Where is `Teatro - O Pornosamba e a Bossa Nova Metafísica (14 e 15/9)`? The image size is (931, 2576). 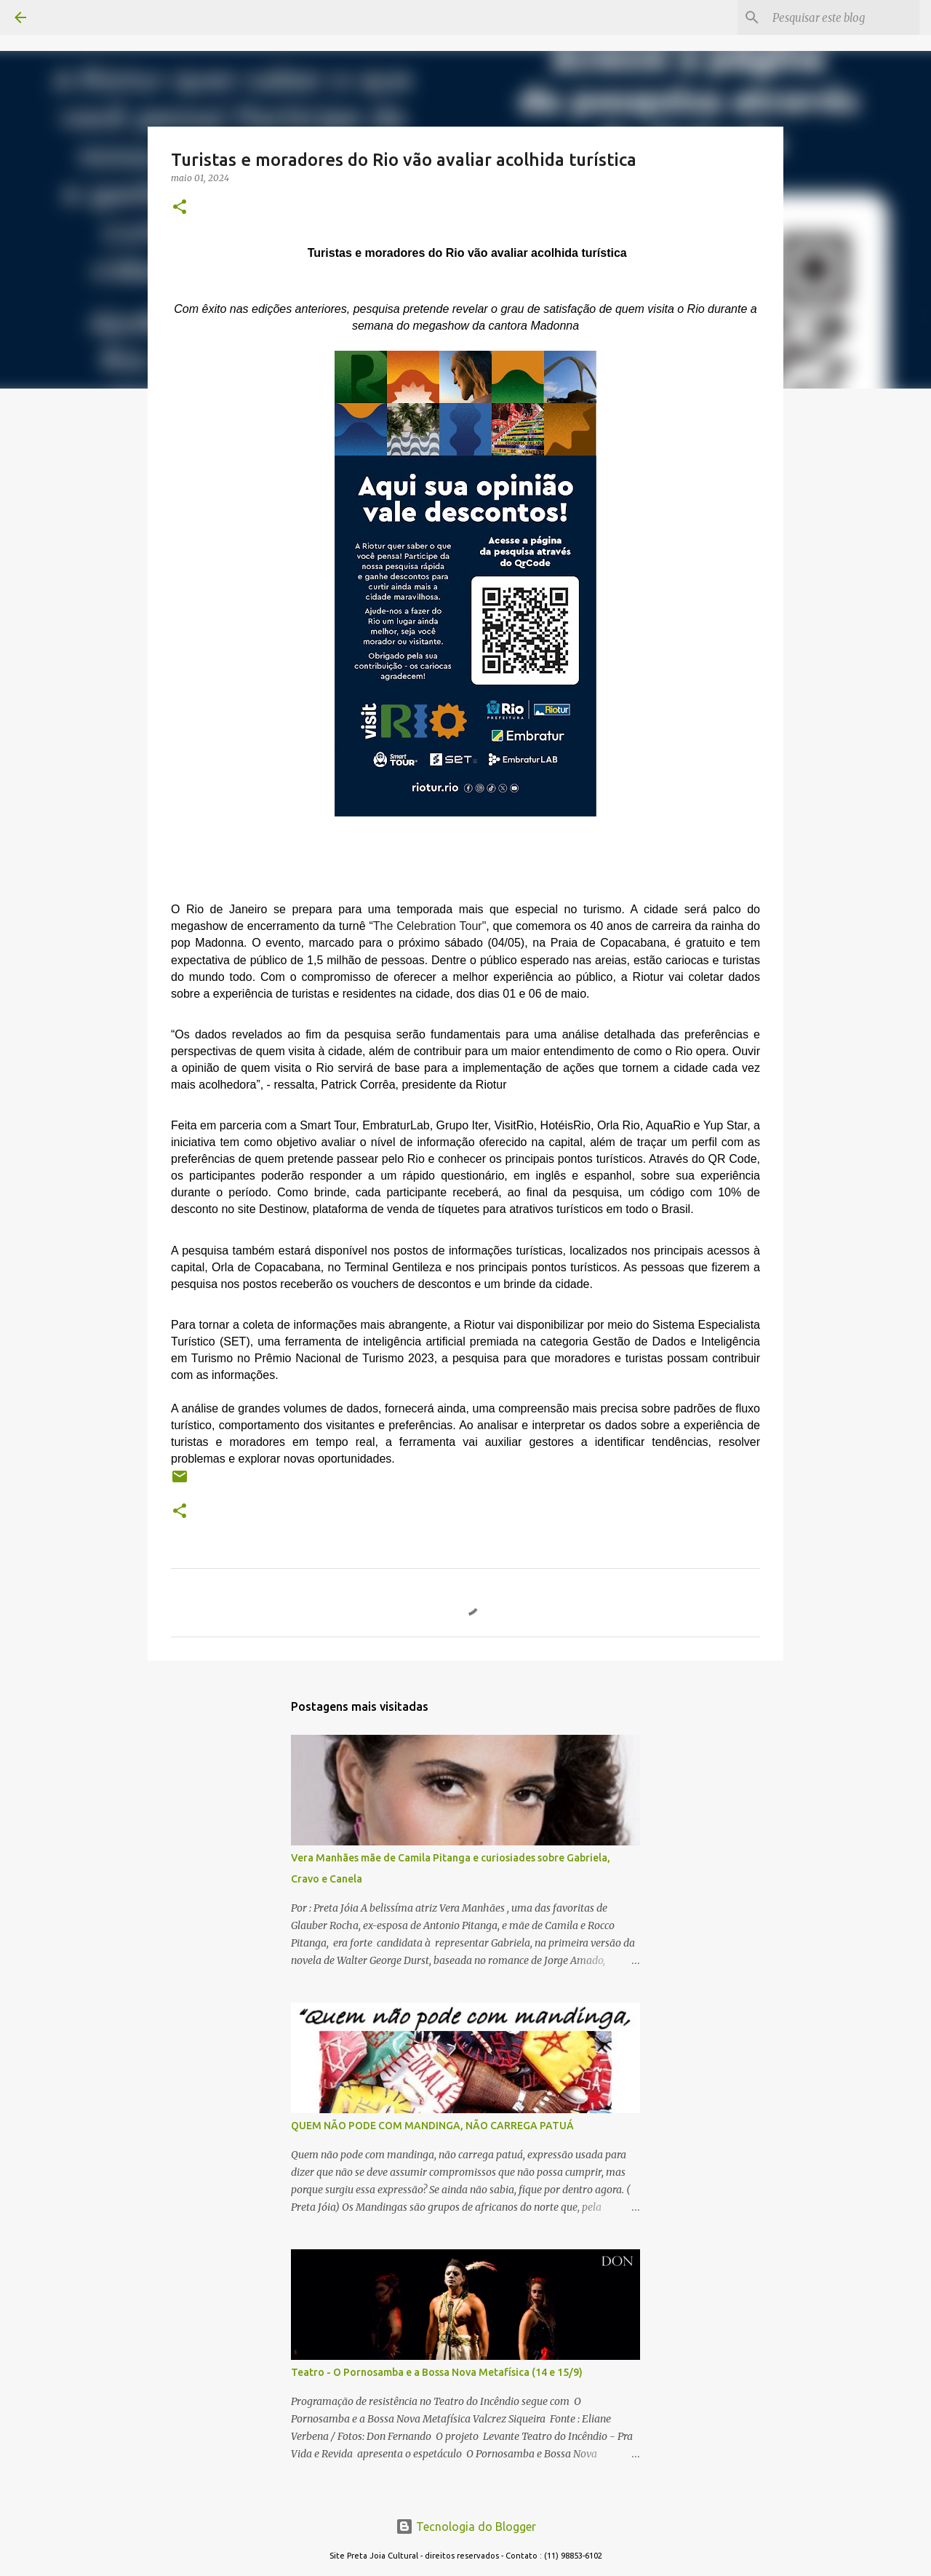 Teatro - O Pornosamba e a Bossa Nova Metafísica (14 e 15/9) is located at coordinates (437, 2372).